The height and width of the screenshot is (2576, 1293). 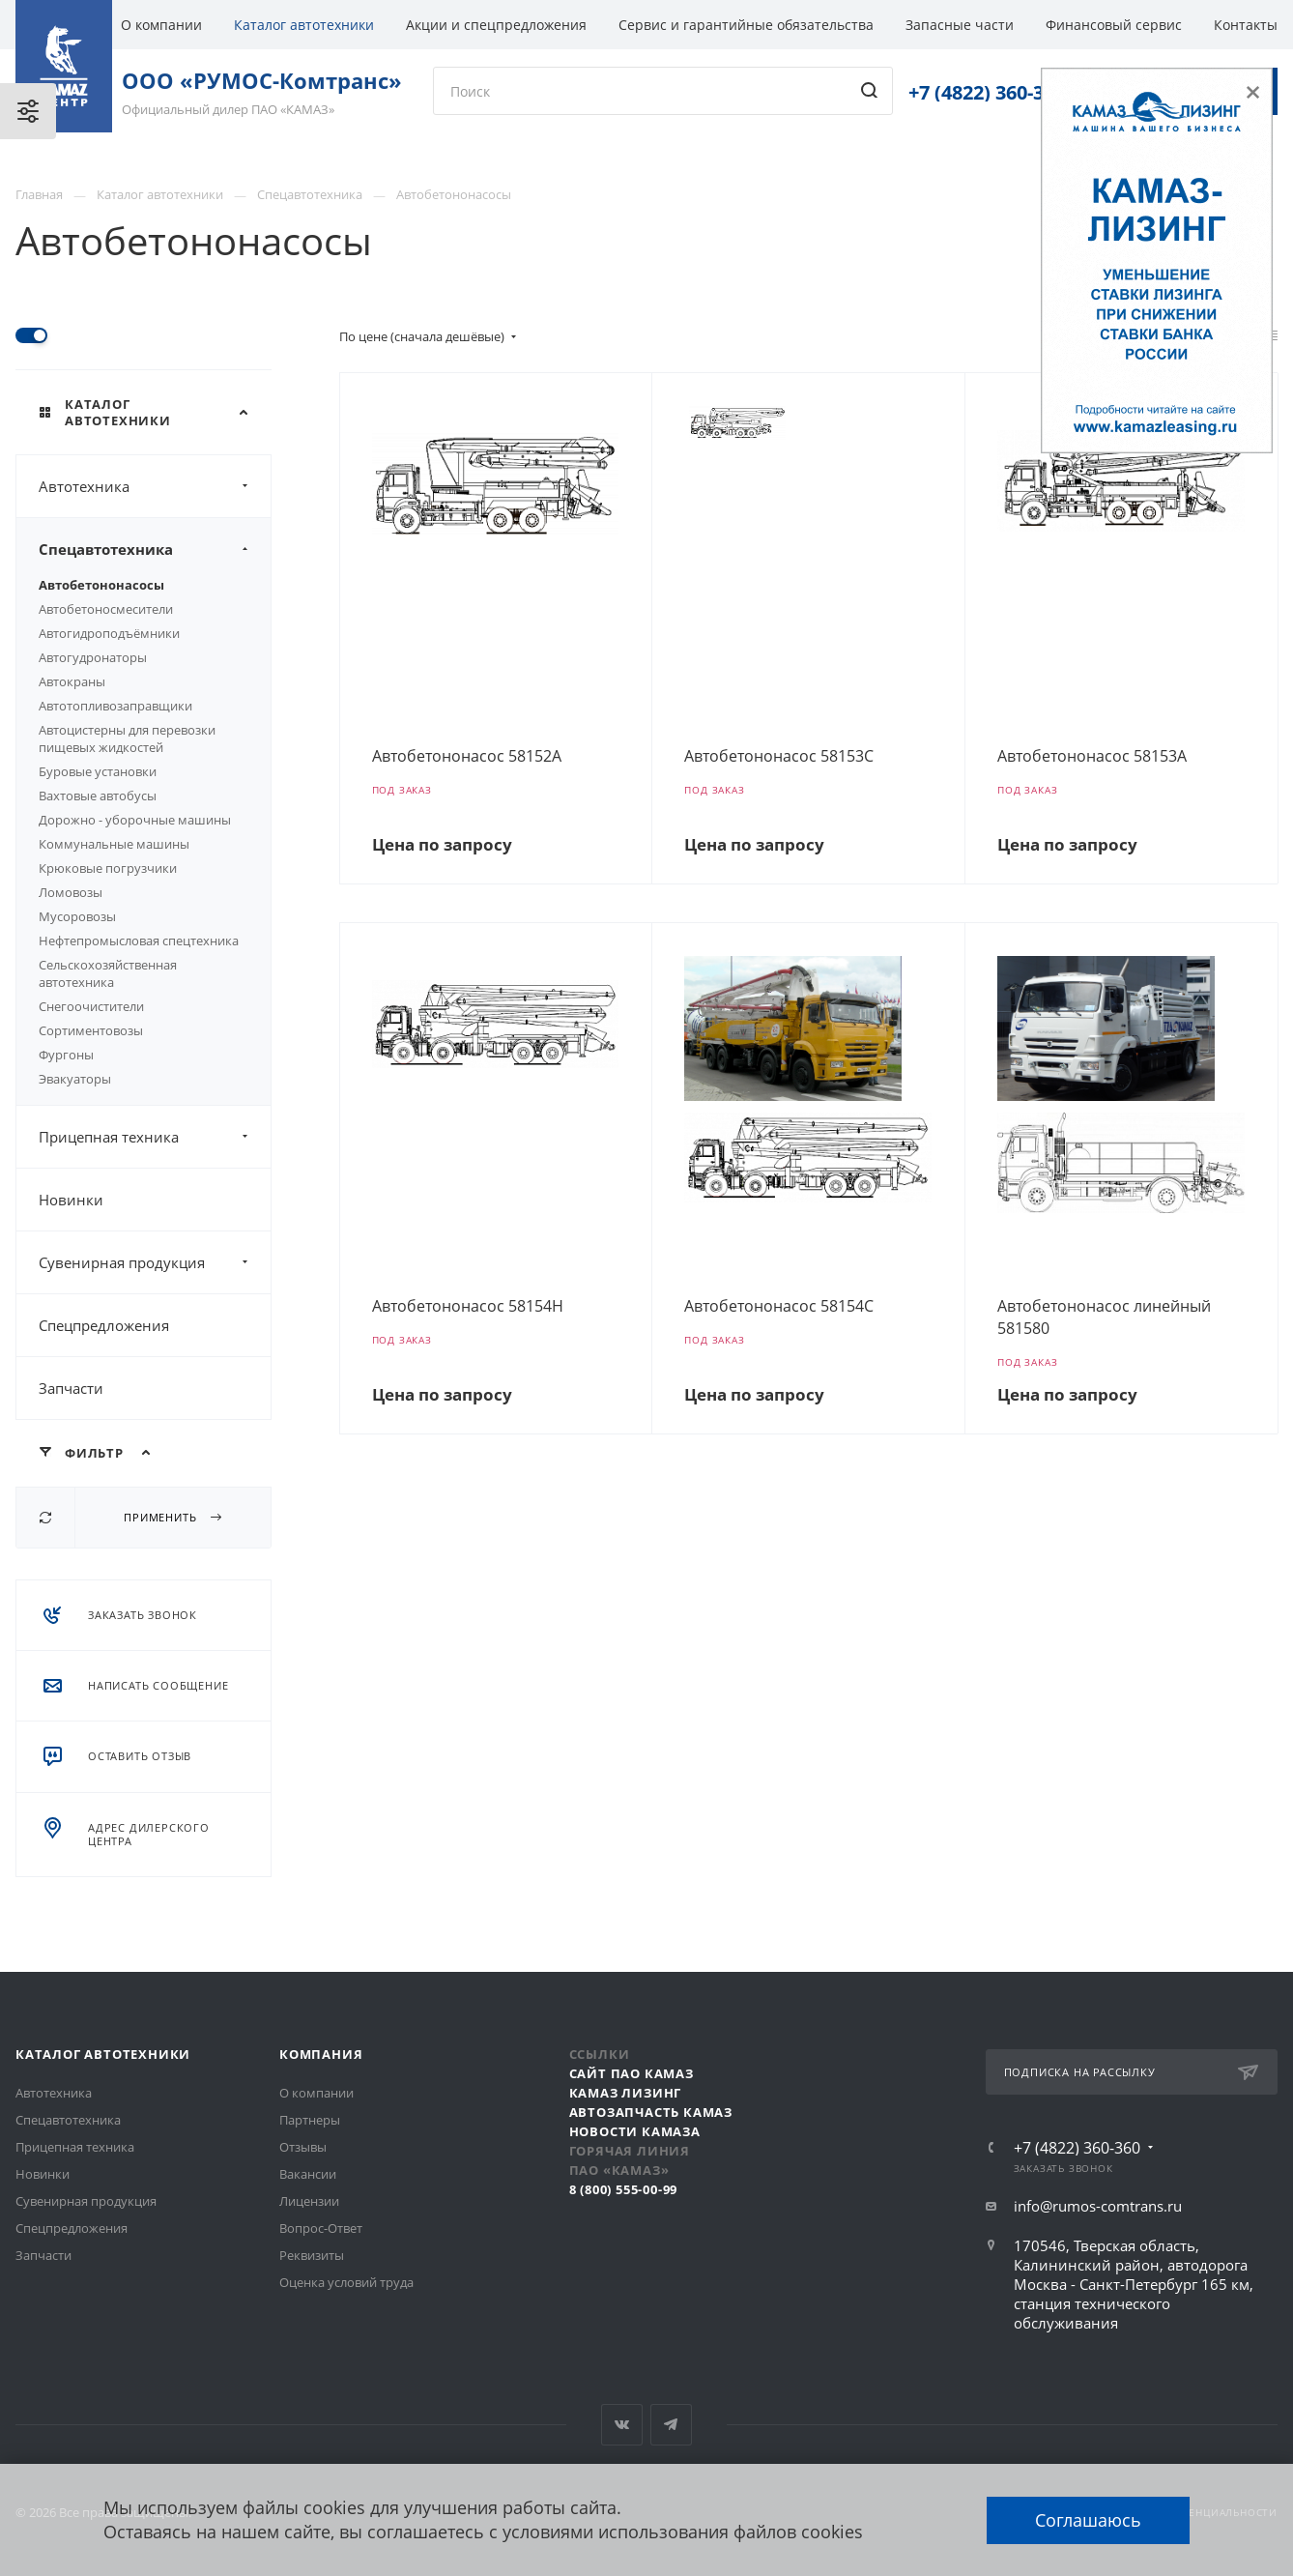 I want to click on Спецпредложения, so click(x=104, y=1325).